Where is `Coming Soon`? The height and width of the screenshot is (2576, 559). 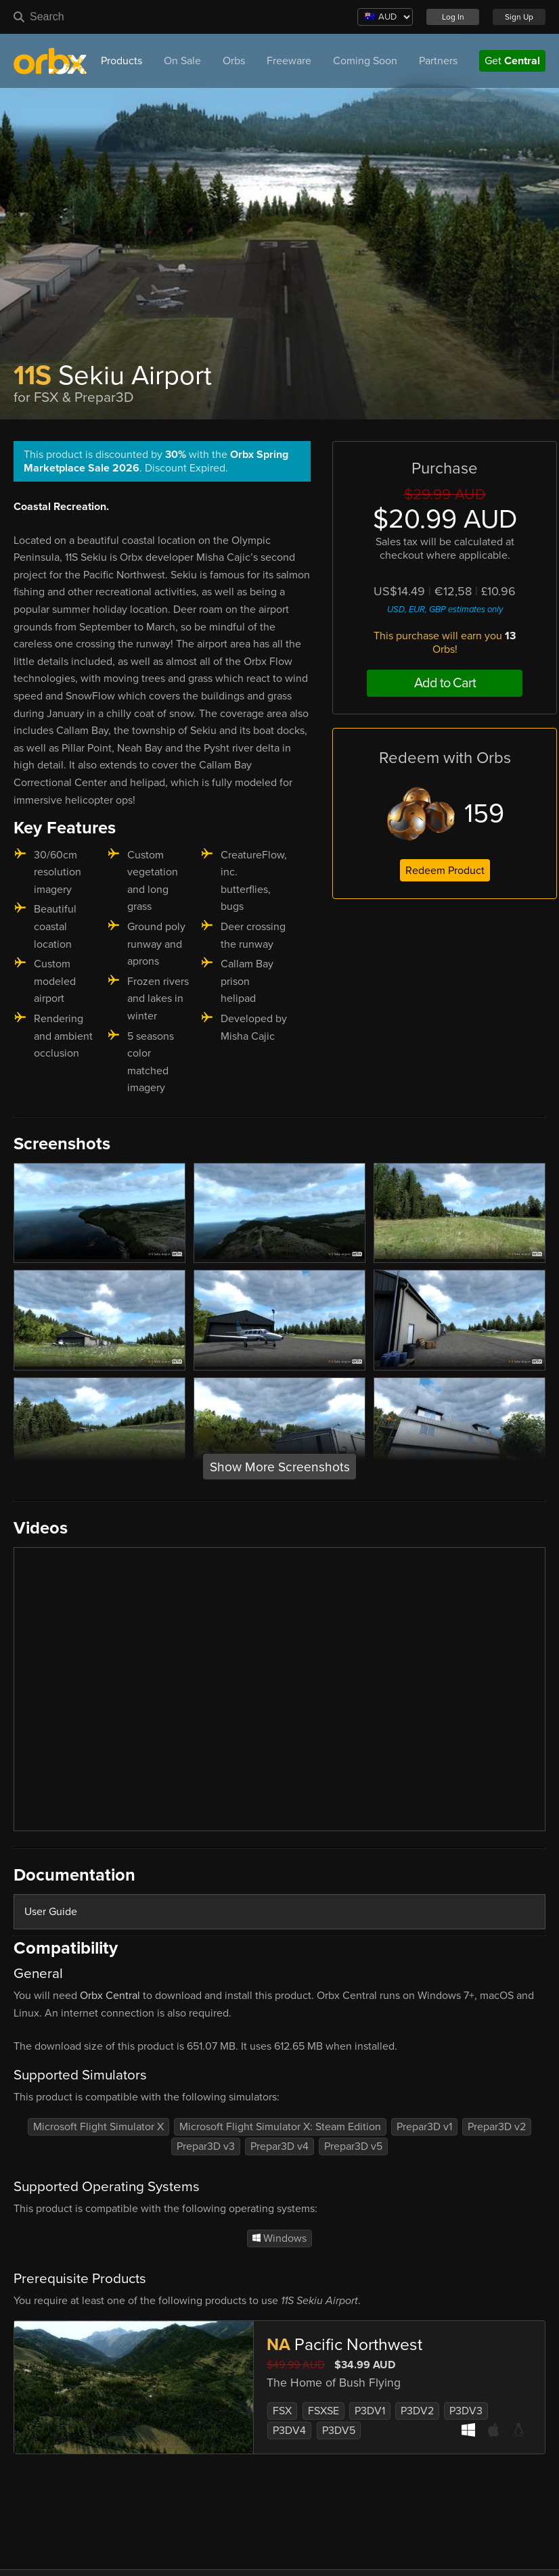 Coming Soon is located at coordinates (365, 61).